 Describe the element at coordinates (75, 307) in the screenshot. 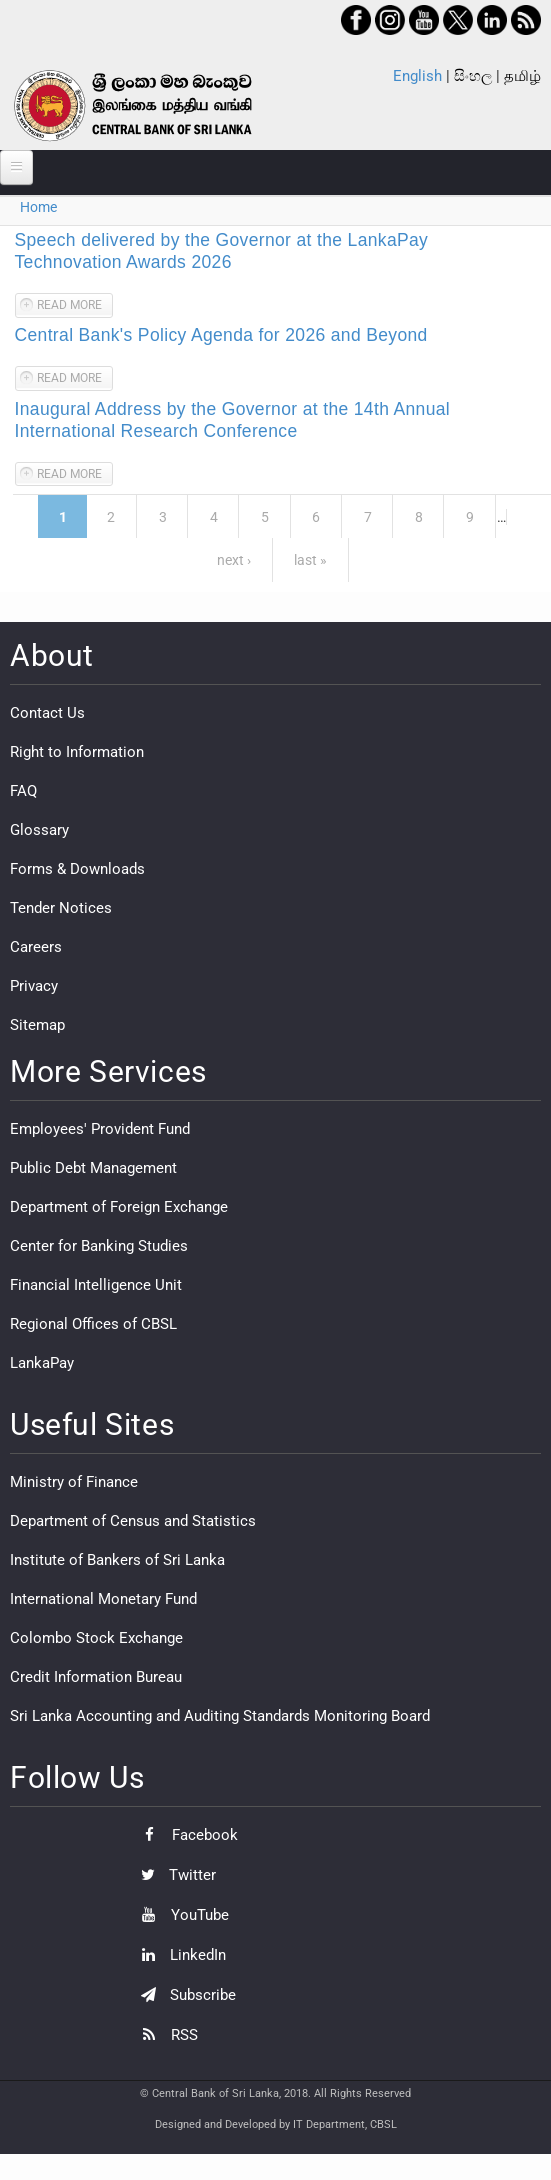

I see `Read more` at that location.